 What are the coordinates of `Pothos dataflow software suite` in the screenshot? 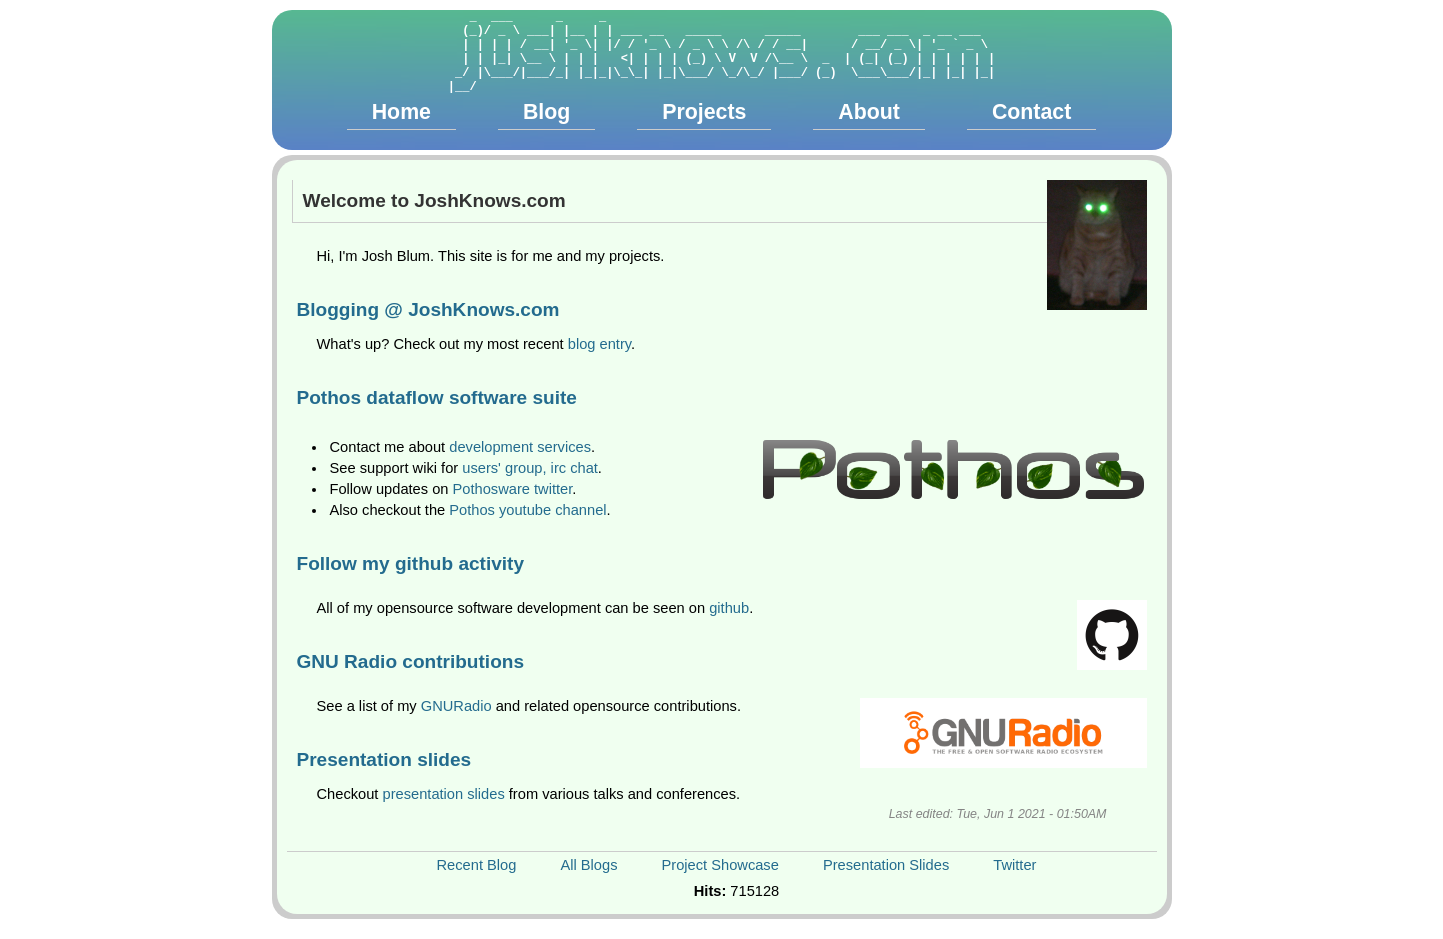 It's located at (437, 397).